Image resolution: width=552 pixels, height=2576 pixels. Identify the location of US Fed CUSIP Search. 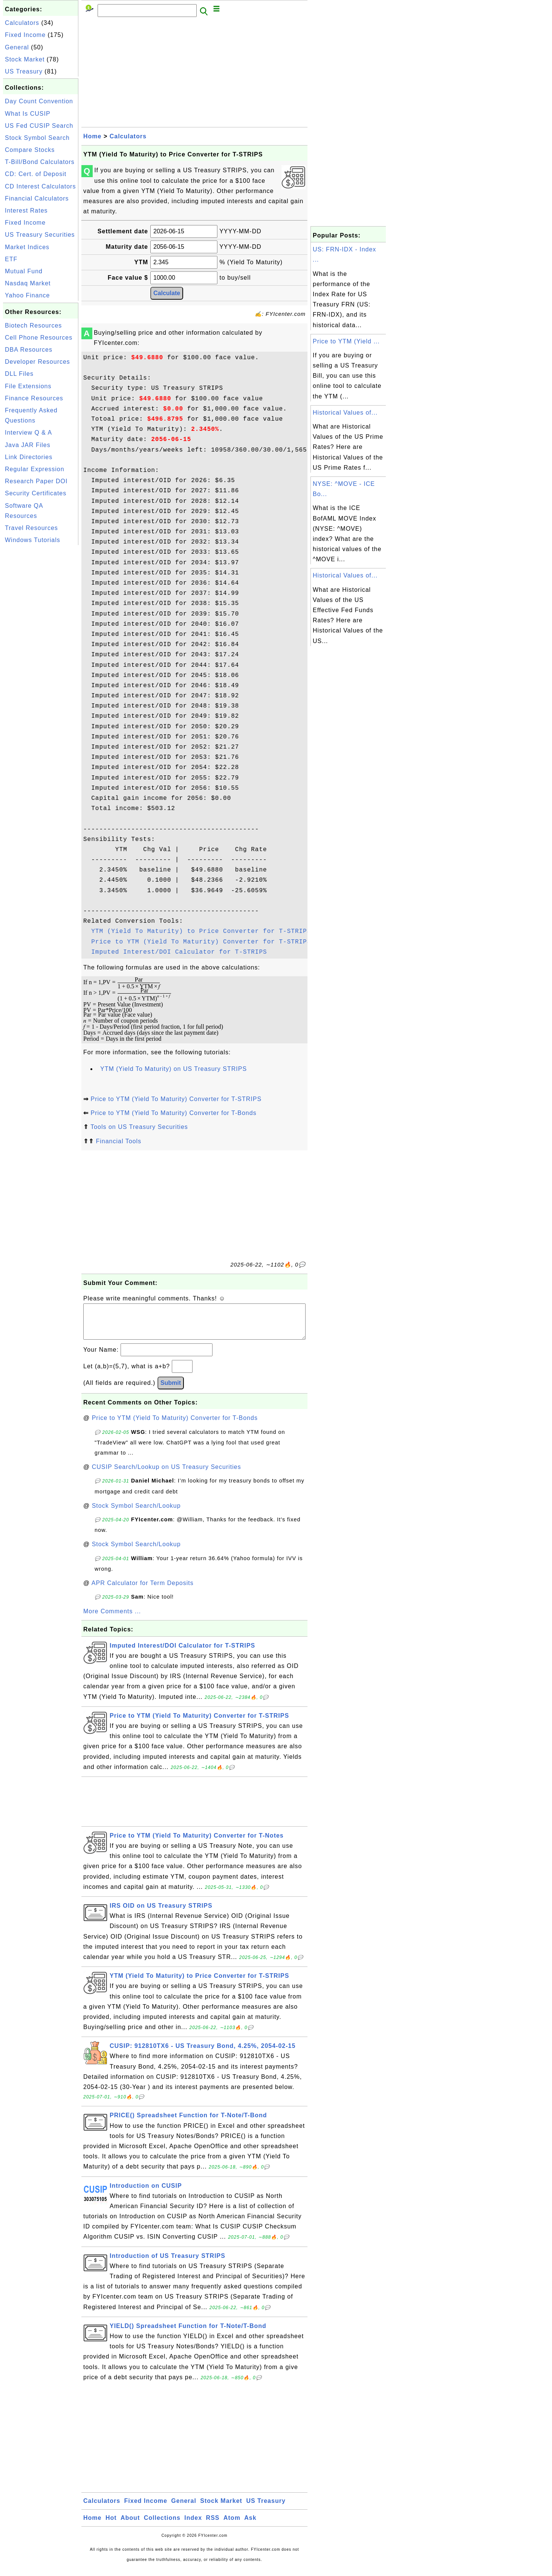
(39, 126).